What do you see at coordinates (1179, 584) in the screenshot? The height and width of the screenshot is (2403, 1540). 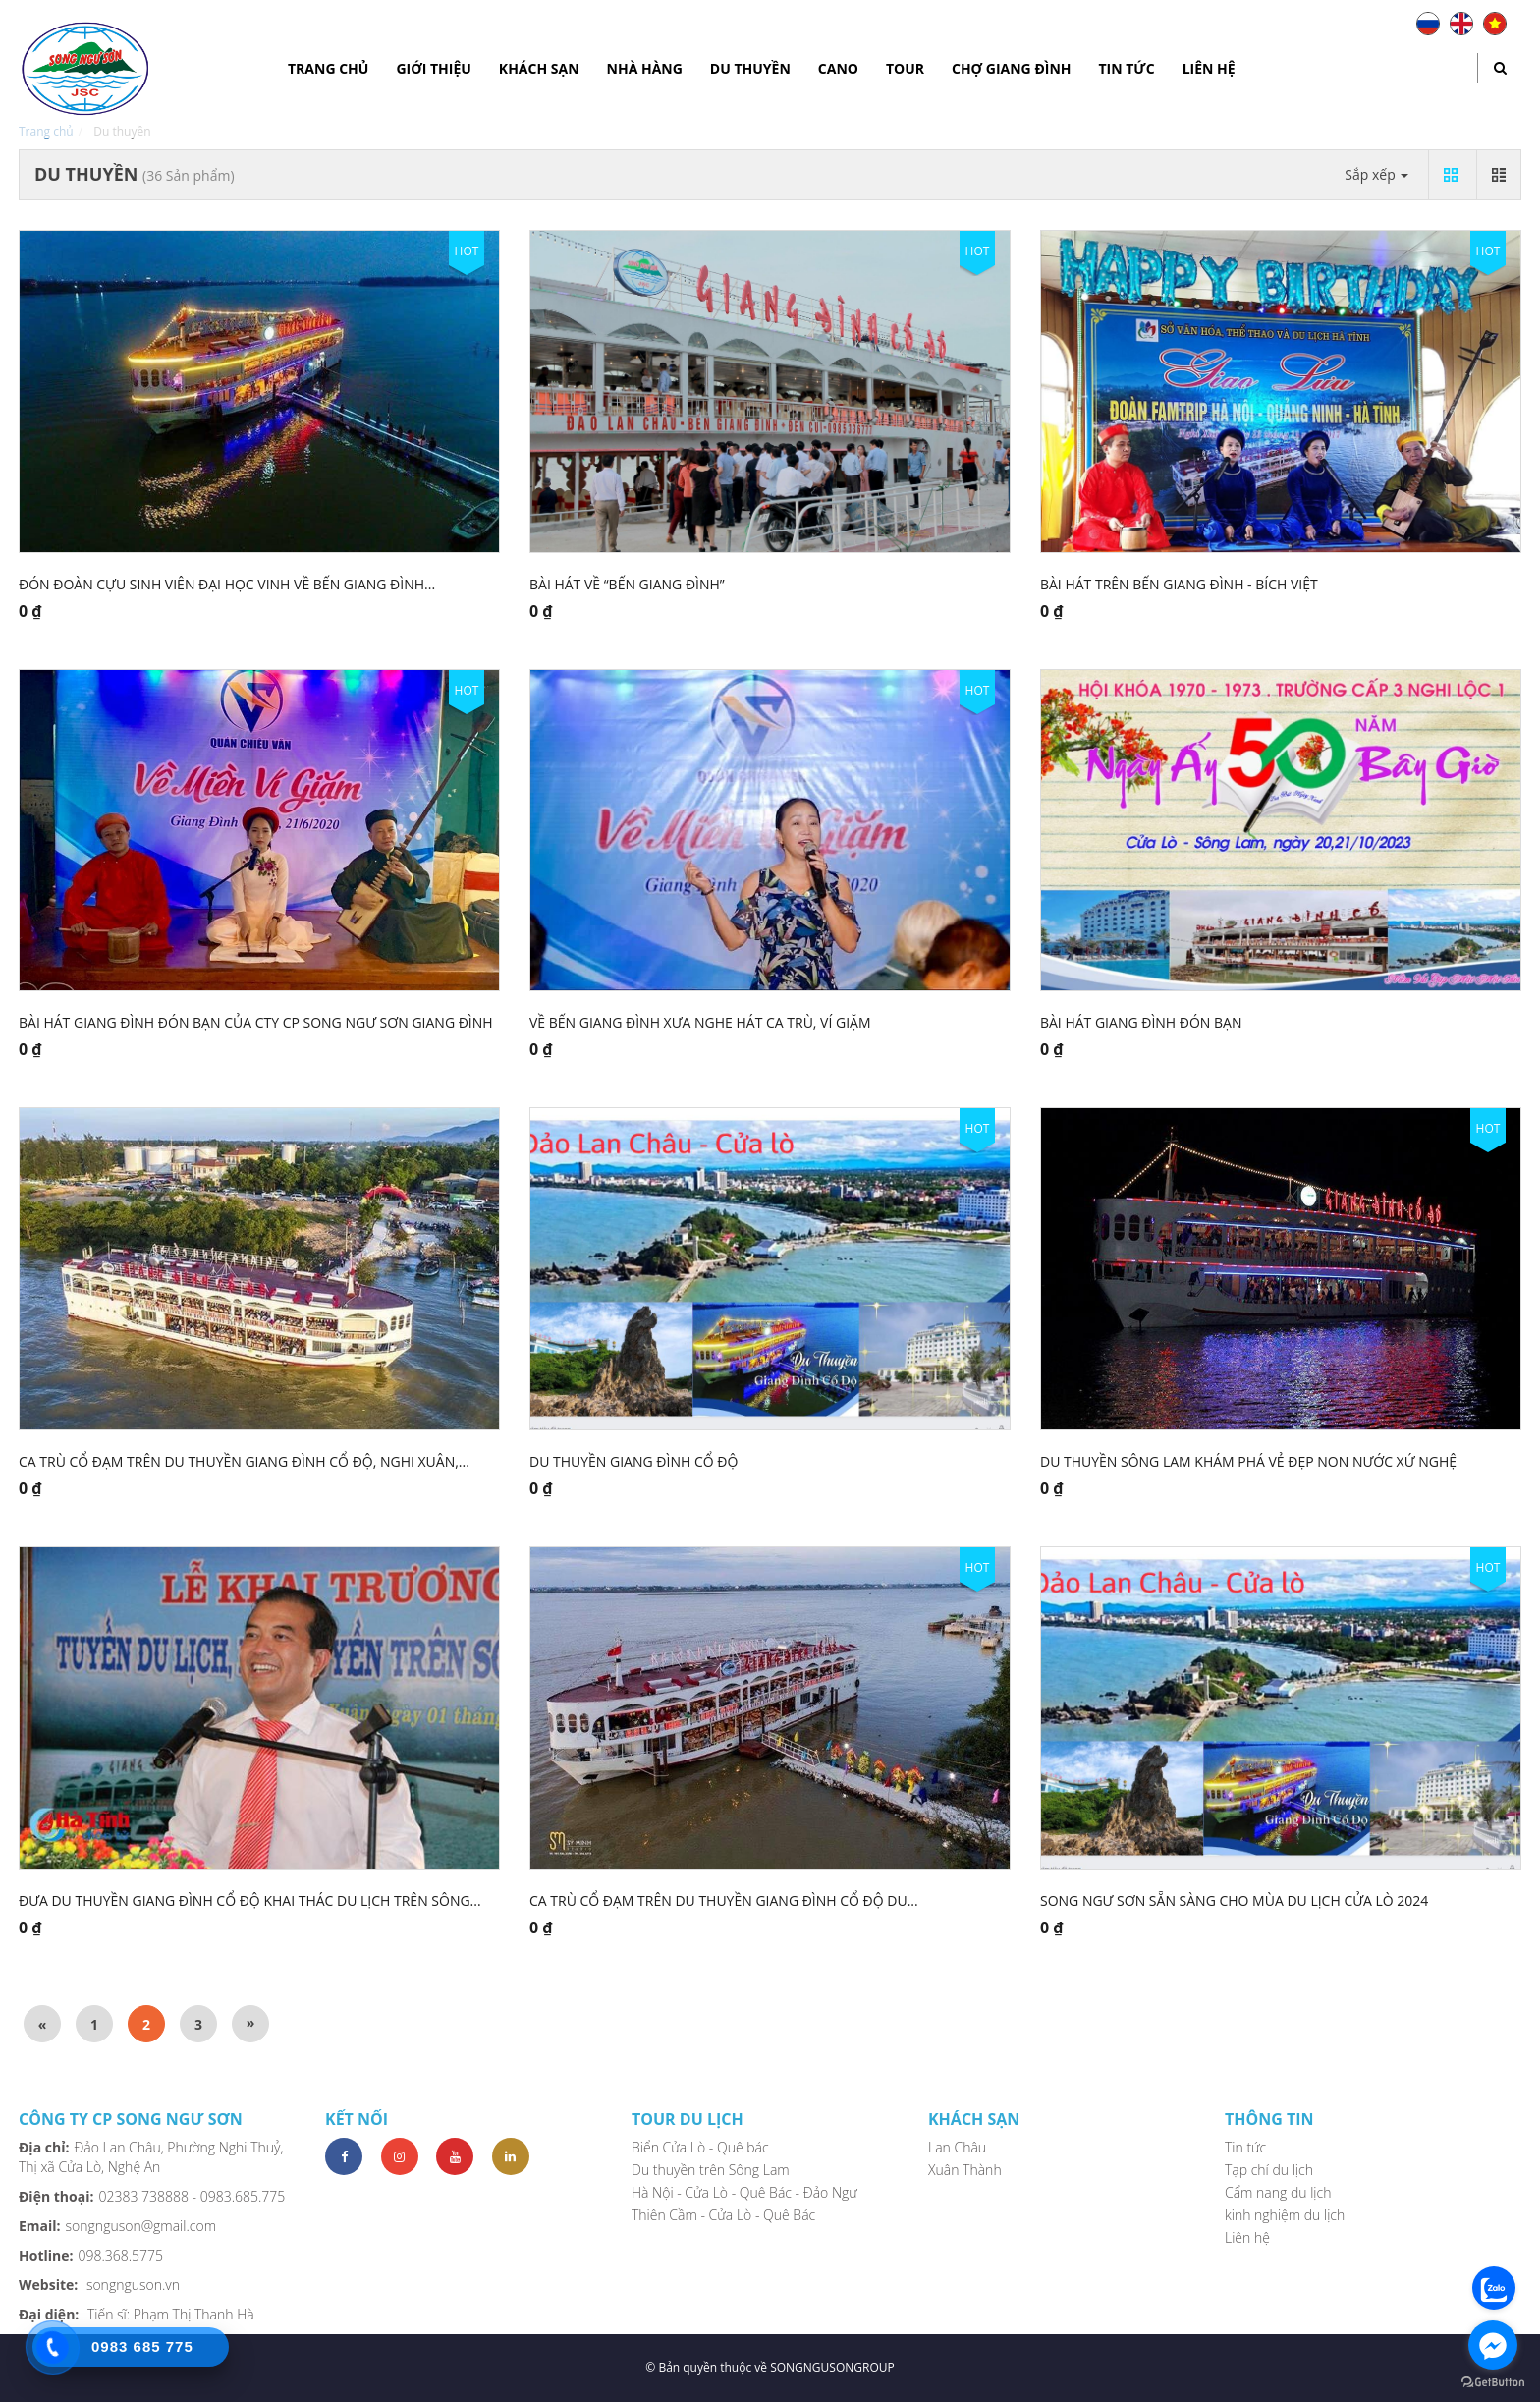 I see `Bài hát trên bến Giang Đình - Bích Việt` at bounding box center [1179, 584].